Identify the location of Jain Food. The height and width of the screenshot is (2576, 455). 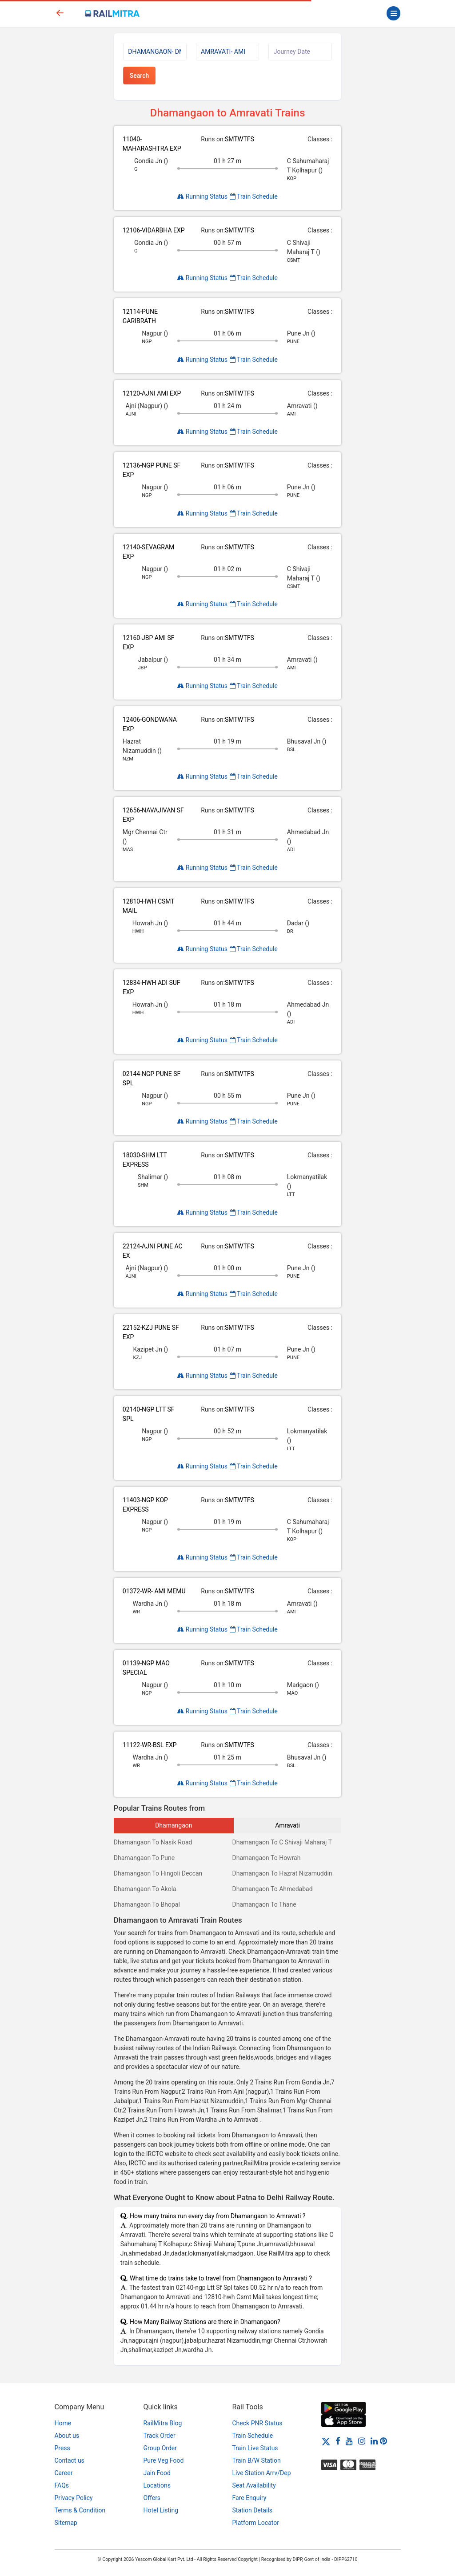
(157, 2472).